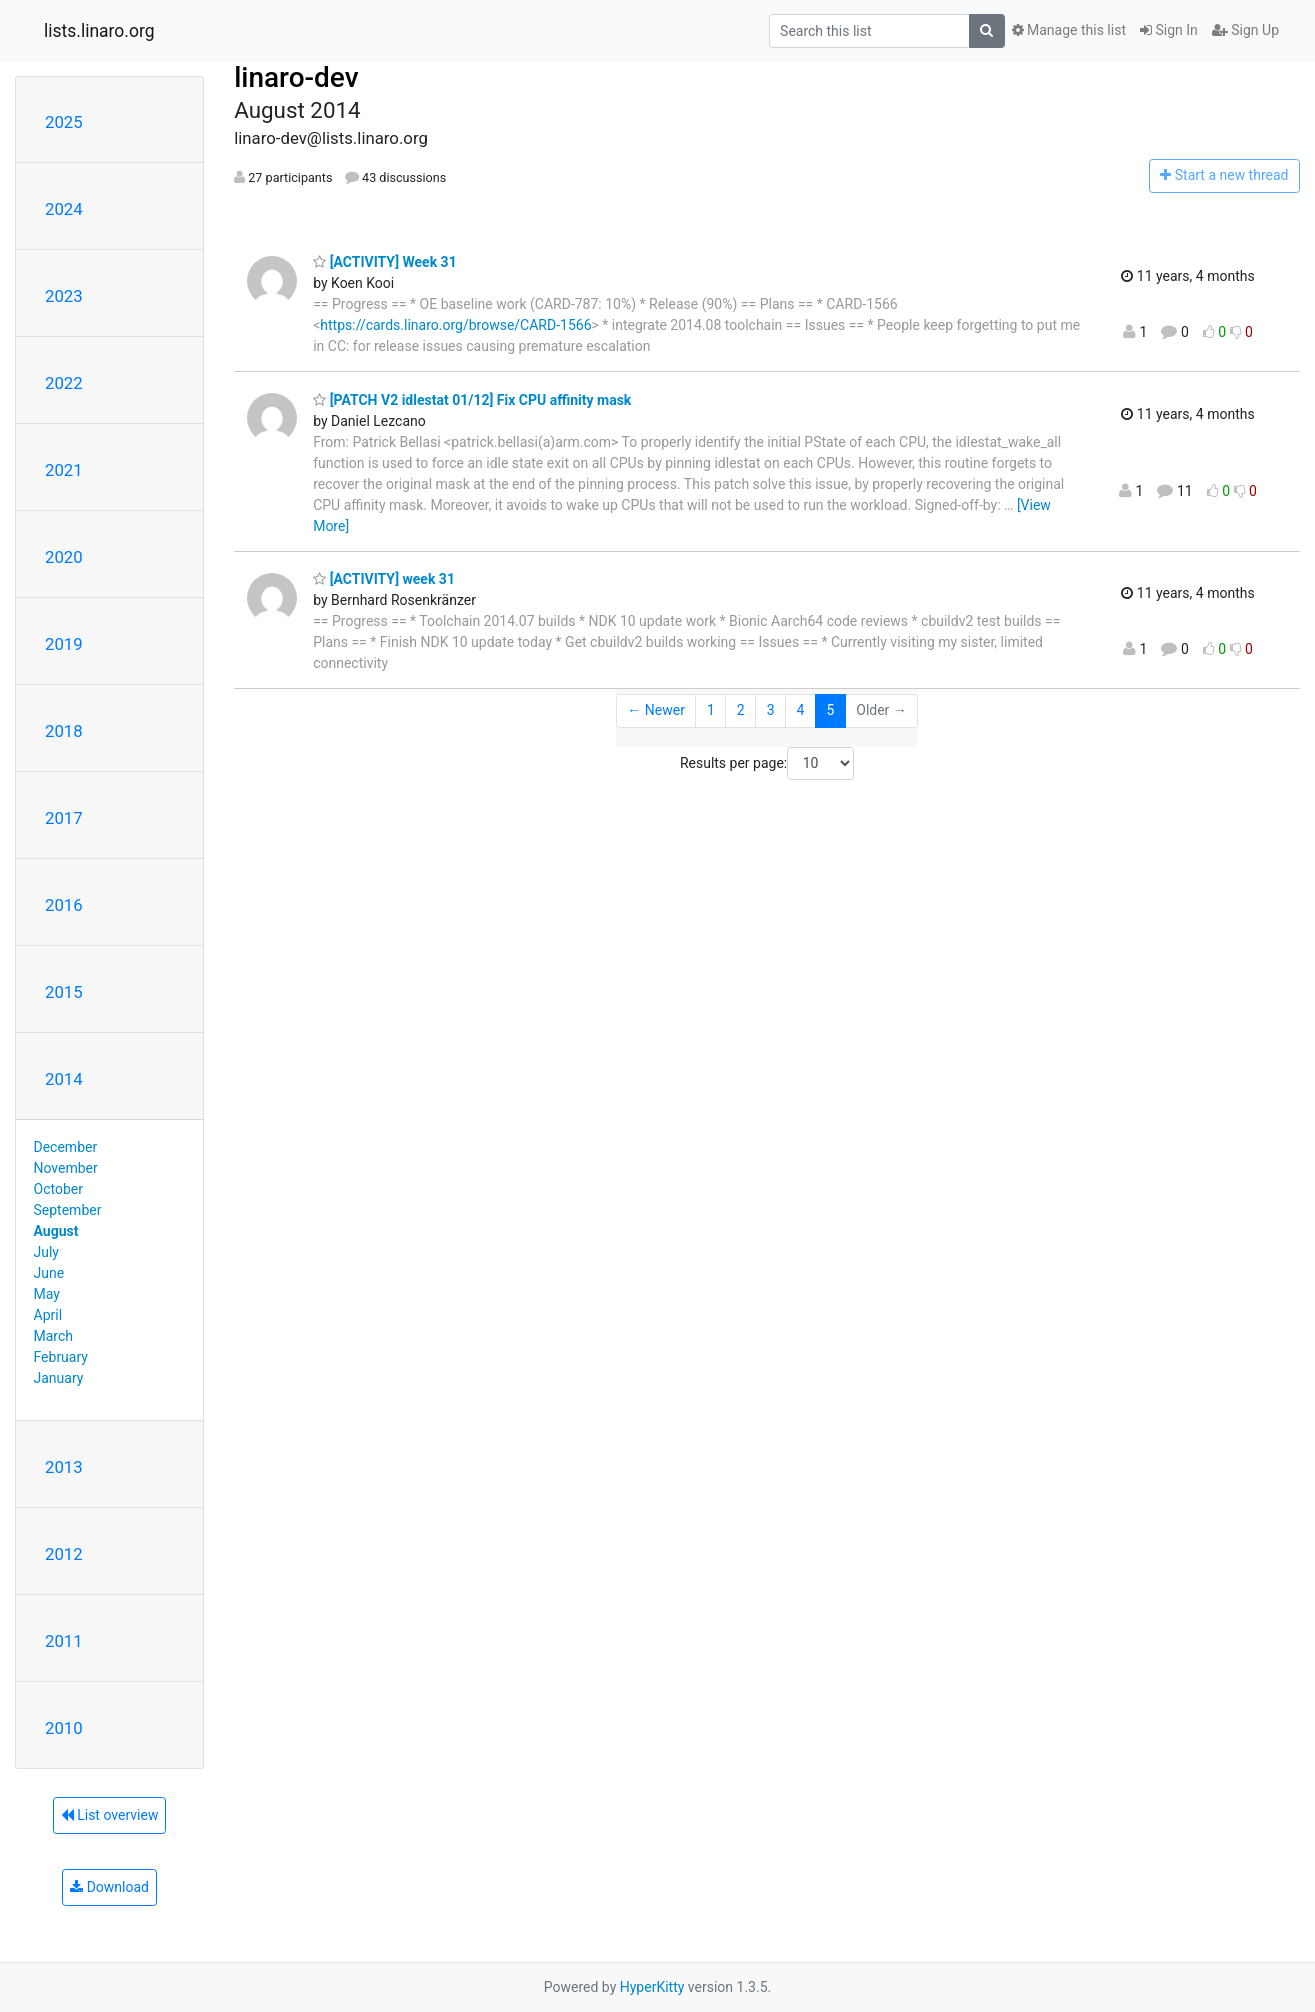  Describe the element at coordinates (1245, 30) in the screenshot. I see `Sign Up` at that location.